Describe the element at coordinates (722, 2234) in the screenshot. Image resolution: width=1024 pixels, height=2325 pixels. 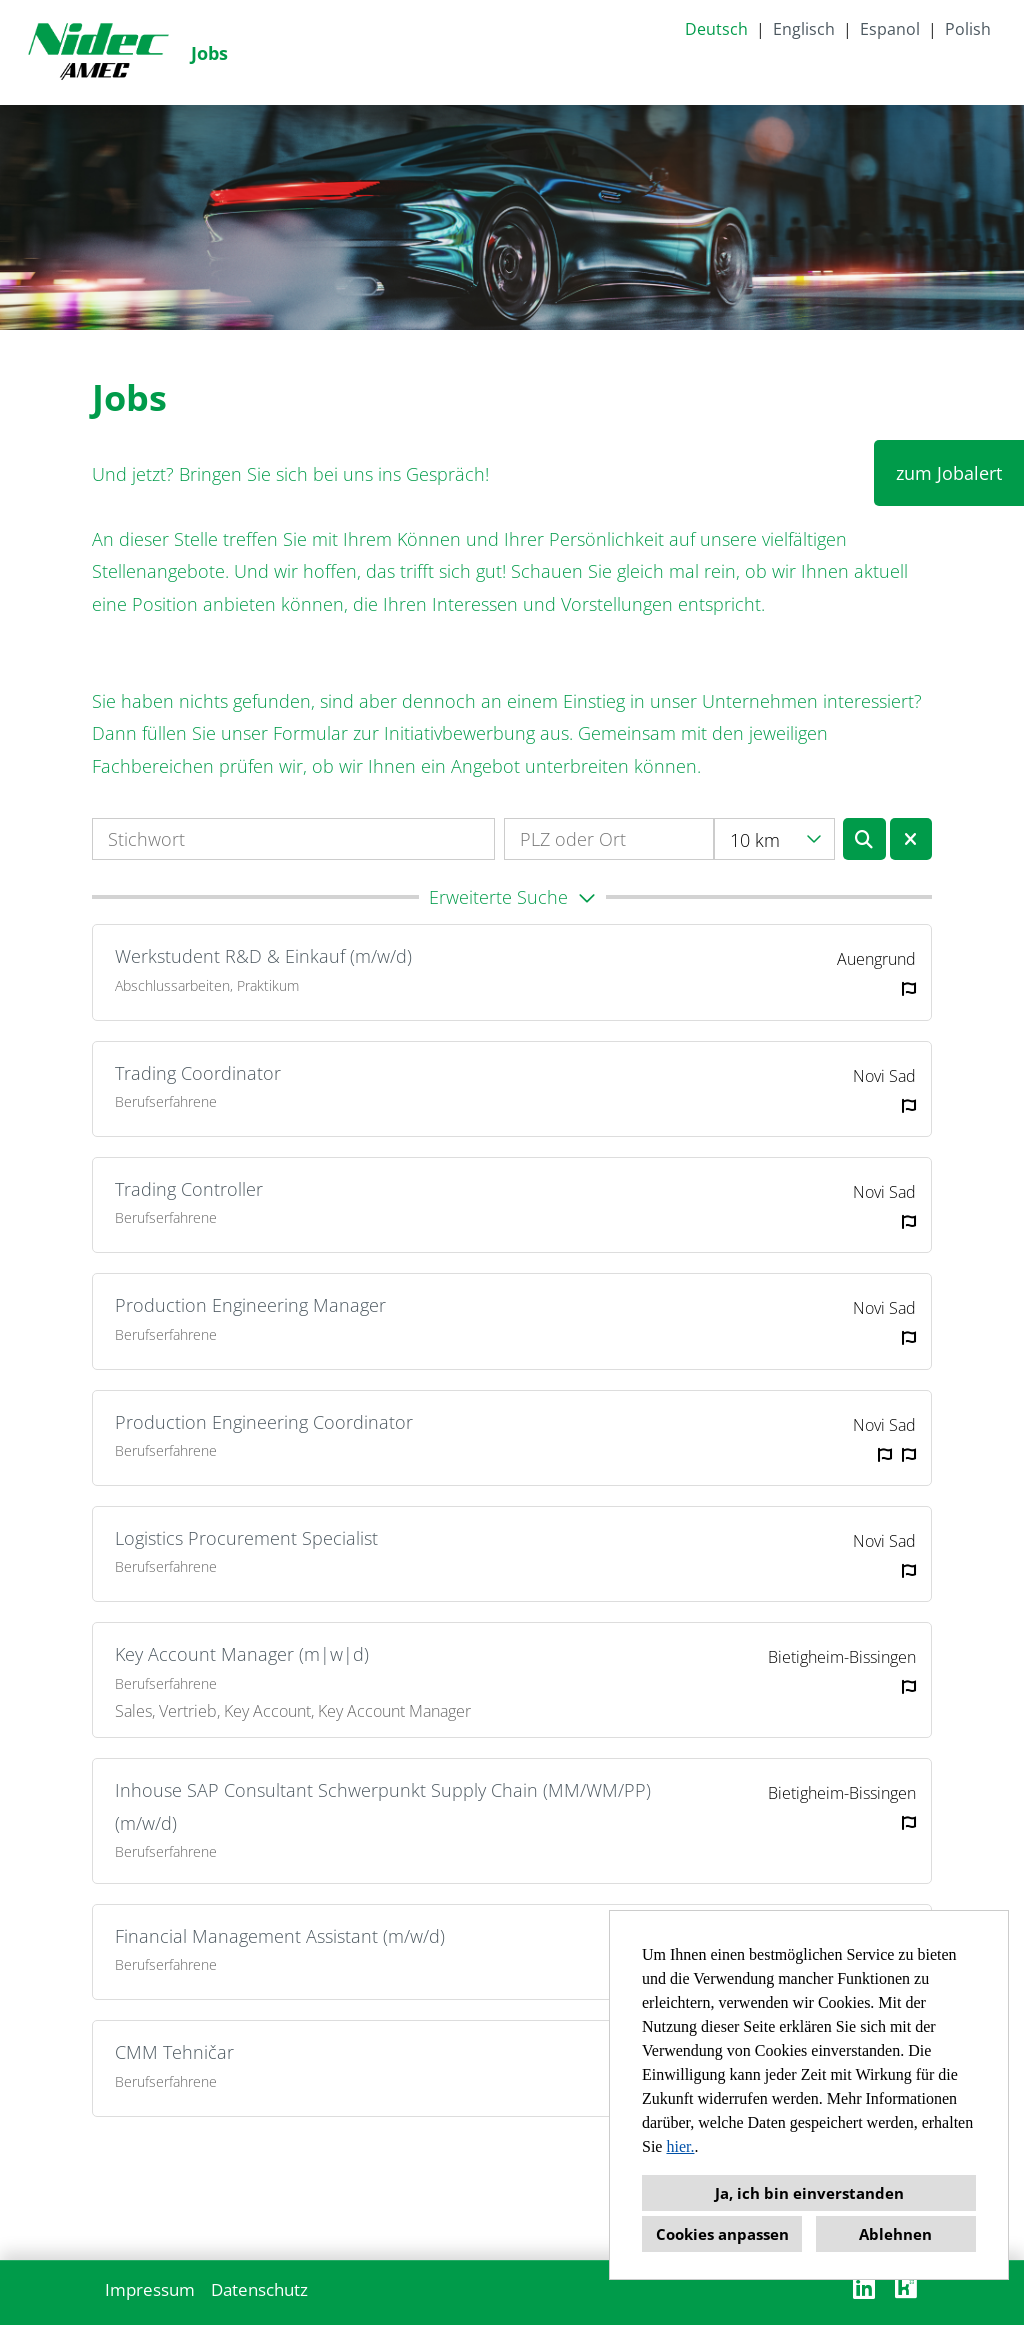
I see `Cookies anpassen [button]` at that location.